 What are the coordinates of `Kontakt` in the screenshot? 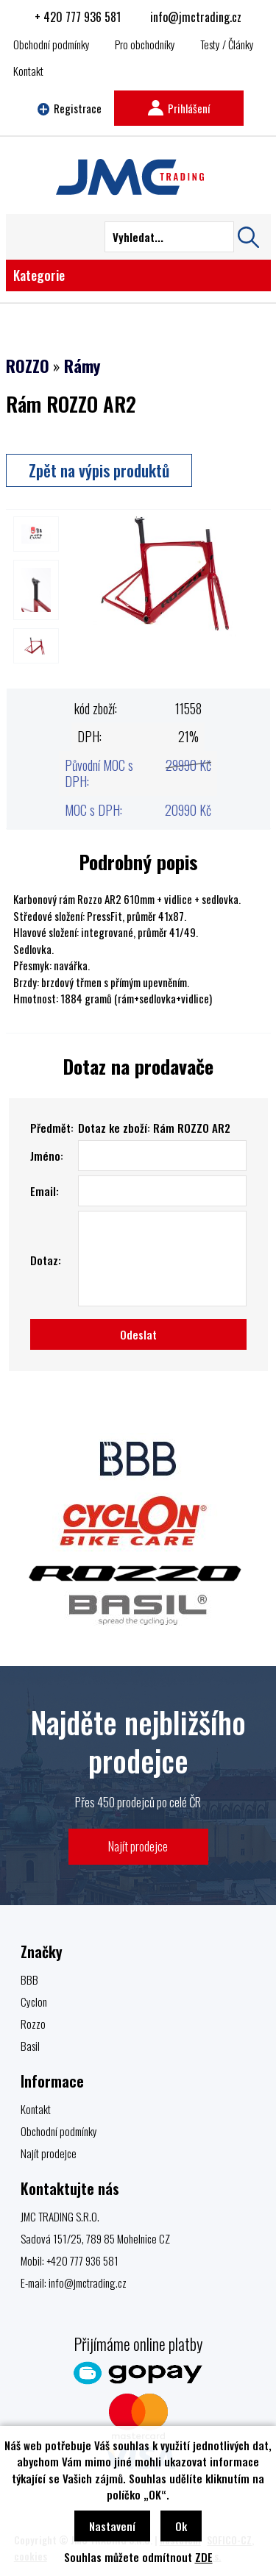 It's located at (28, 71).